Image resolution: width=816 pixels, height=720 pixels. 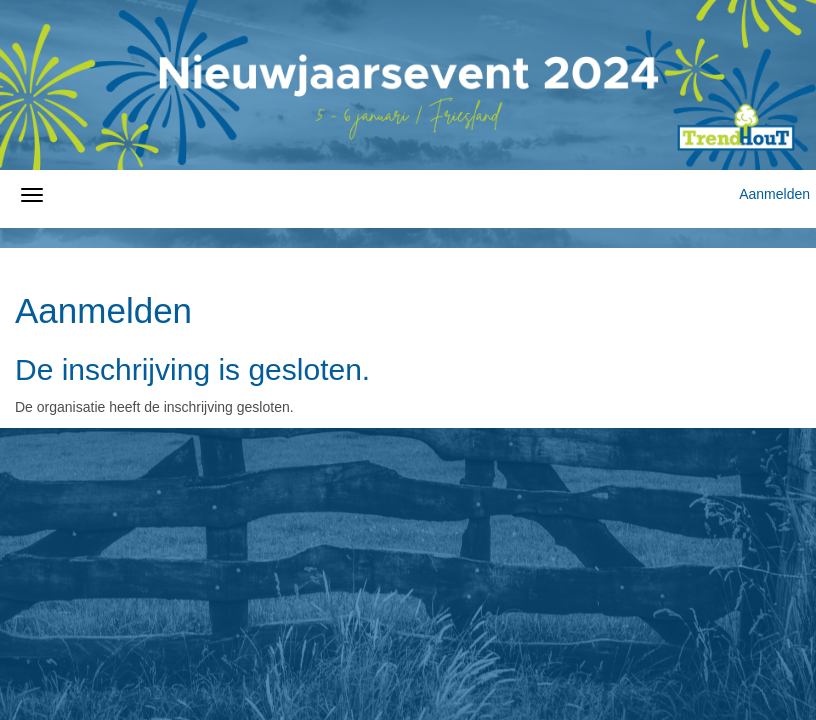 What do you see at coordinates (774, 194) in the screenshot?
I see `Aanmelden` at bounding box center [774, 194].